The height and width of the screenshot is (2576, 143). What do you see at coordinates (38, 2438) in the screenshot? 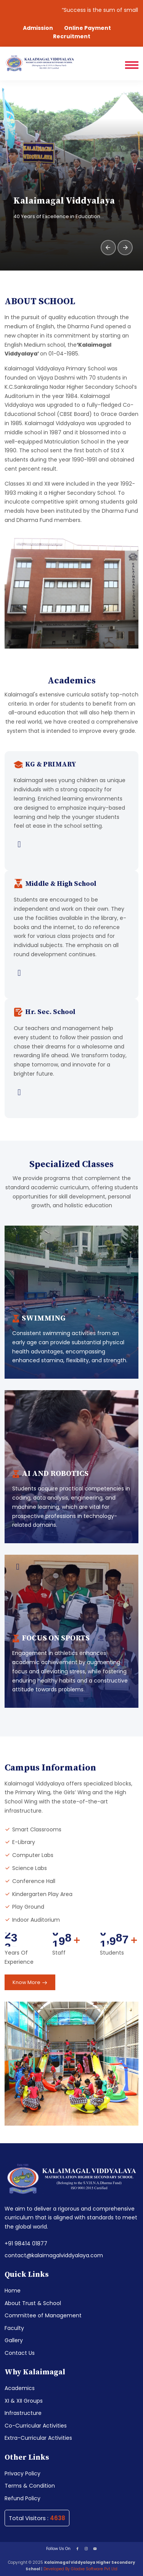
I see `Extra-Curricular Activities` at bounding box center [38, 2438].